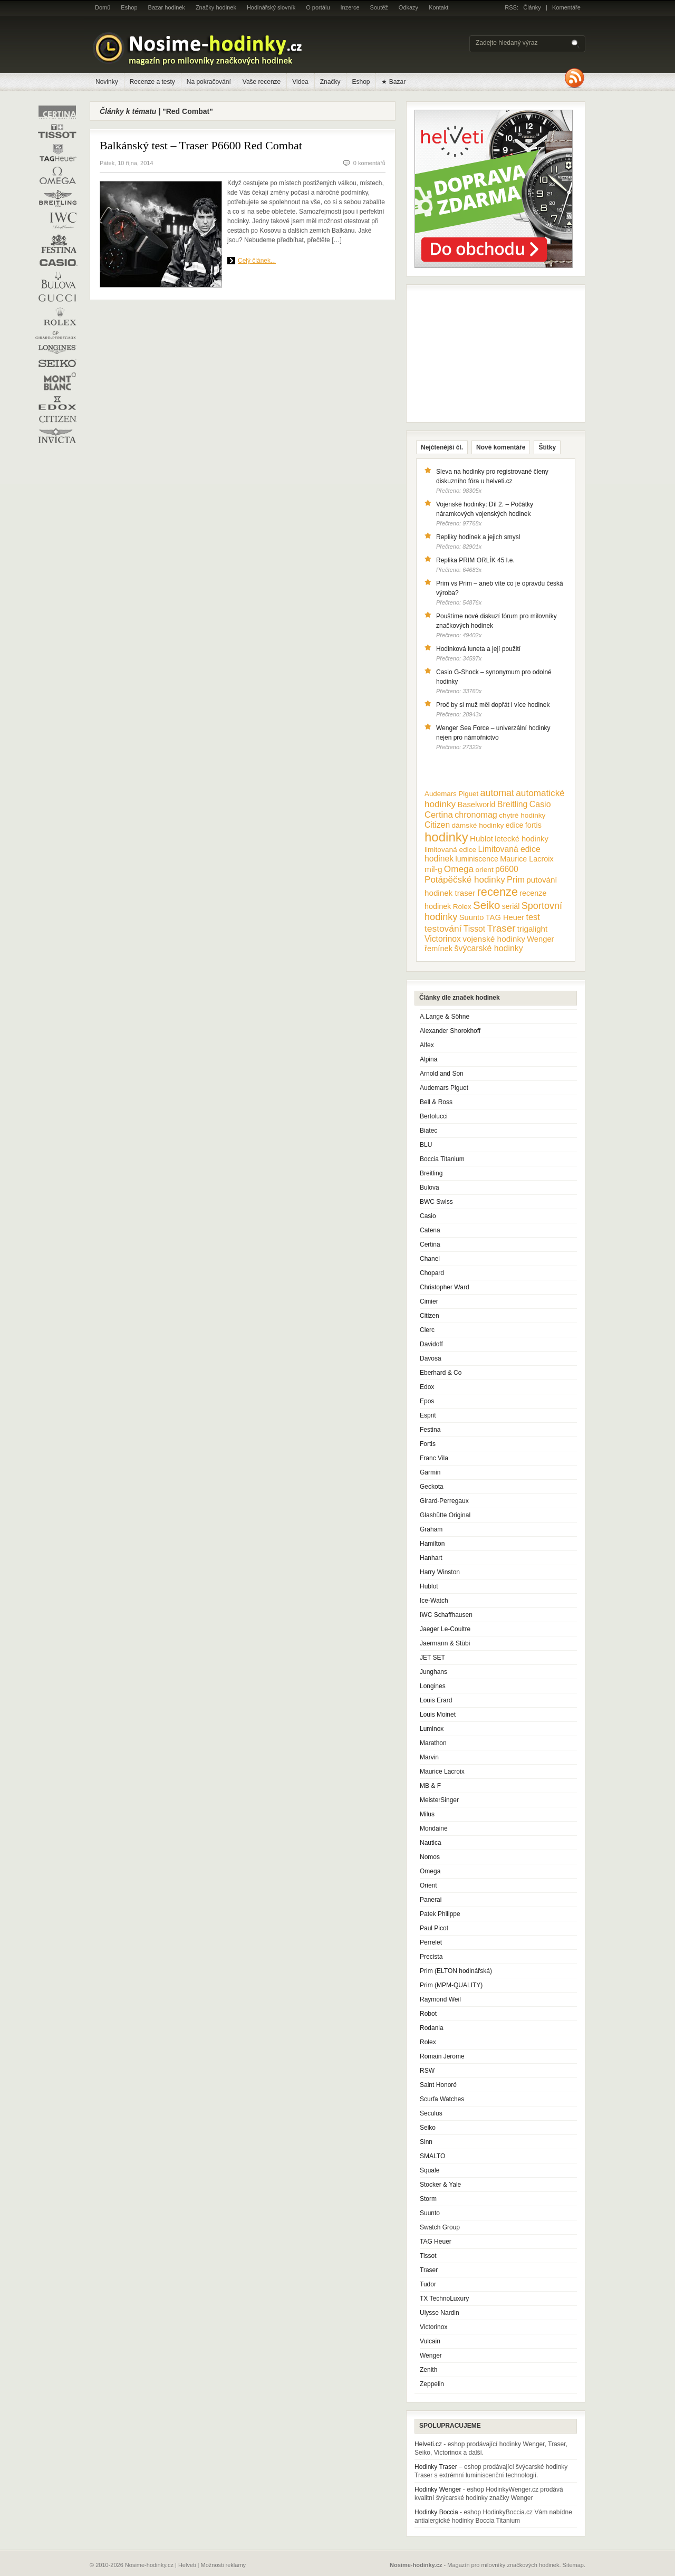 This screenshot has width=675, height=2576. I want to click on Soutěž, so click(379, 7).